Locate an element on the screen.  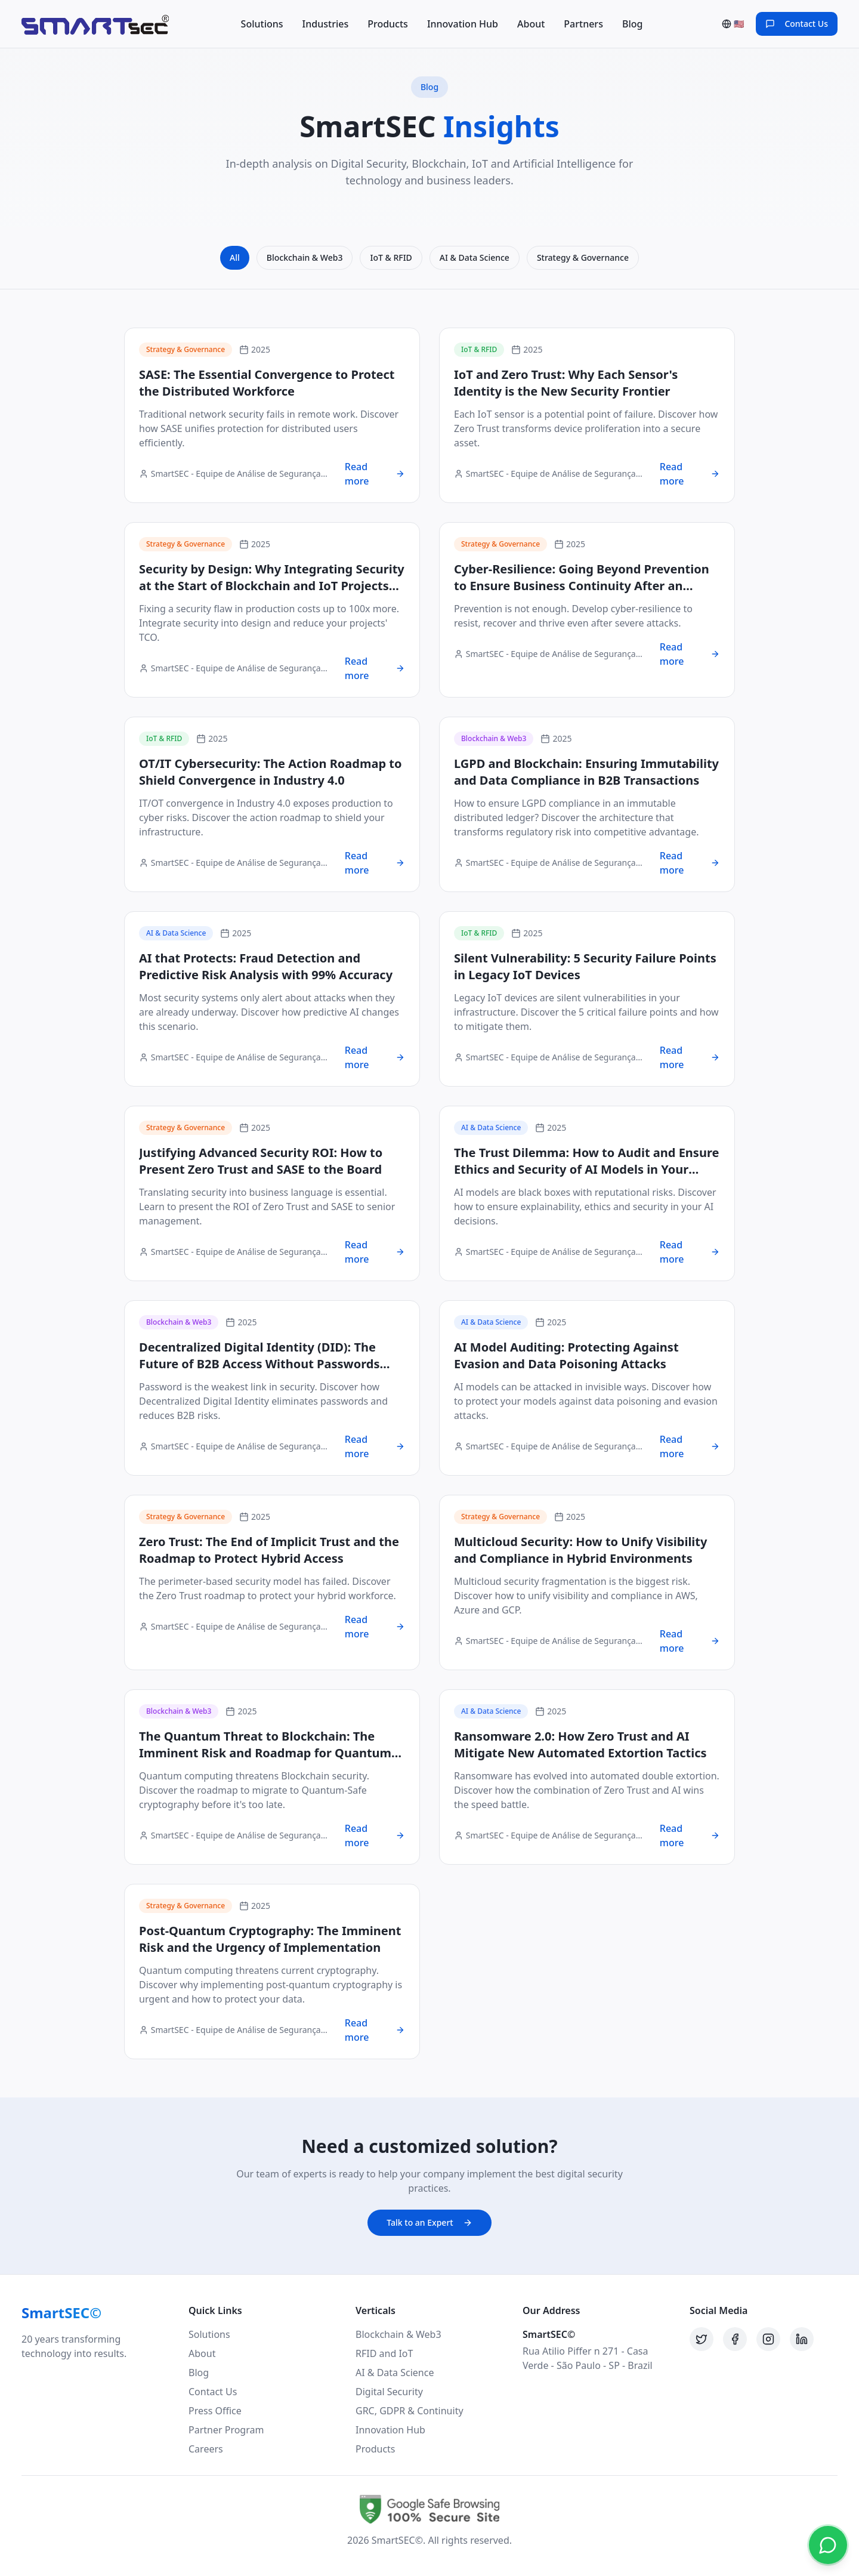
Blockchain & Web3 is located at coordinates (305, 257).